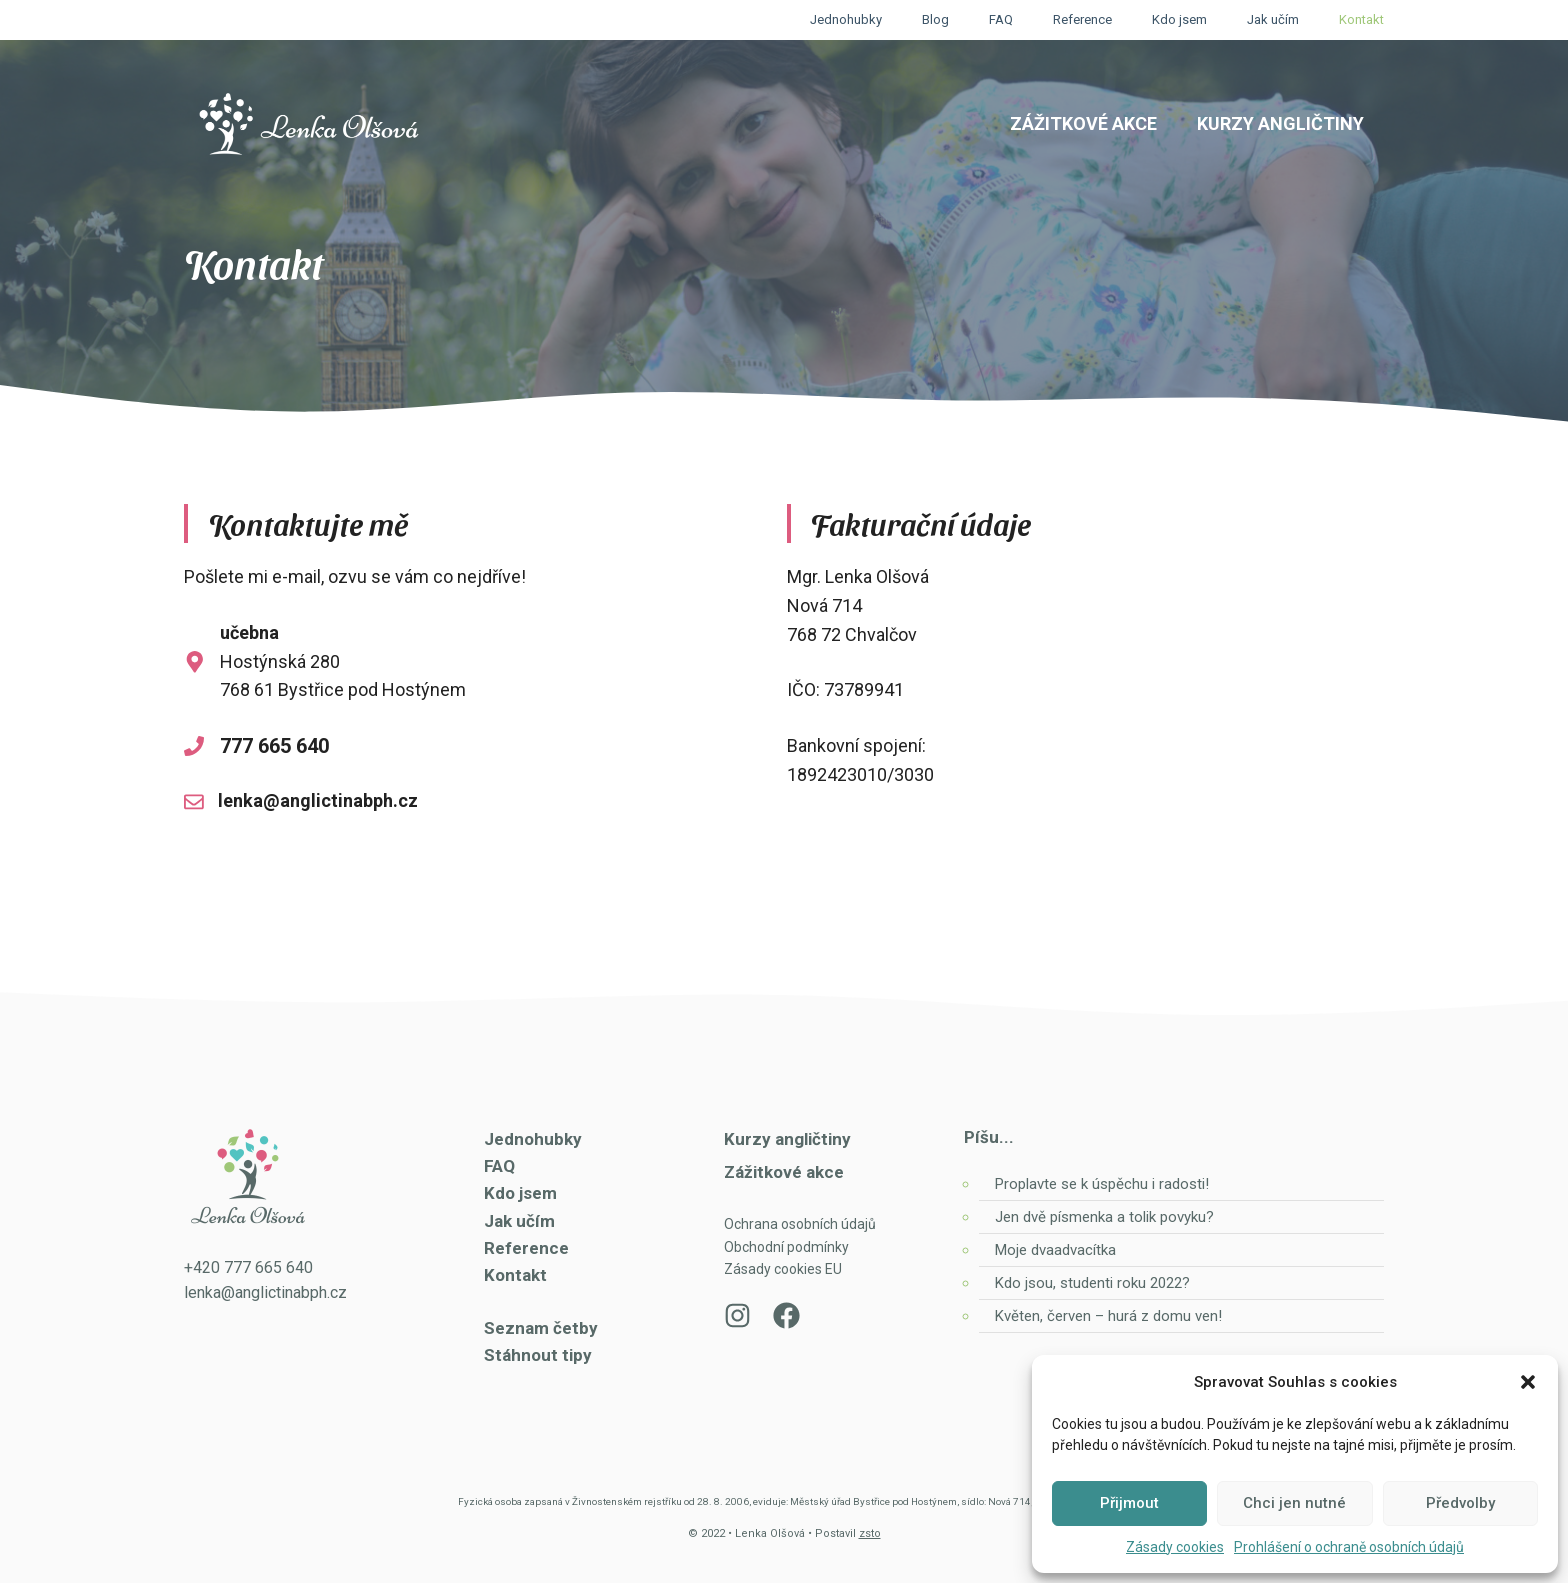 The height and width of the screenshot is (1583, 1568). Describe the element at coordinates (280, 661) in the screenshot. I see `Hostýnská 280` at that location.